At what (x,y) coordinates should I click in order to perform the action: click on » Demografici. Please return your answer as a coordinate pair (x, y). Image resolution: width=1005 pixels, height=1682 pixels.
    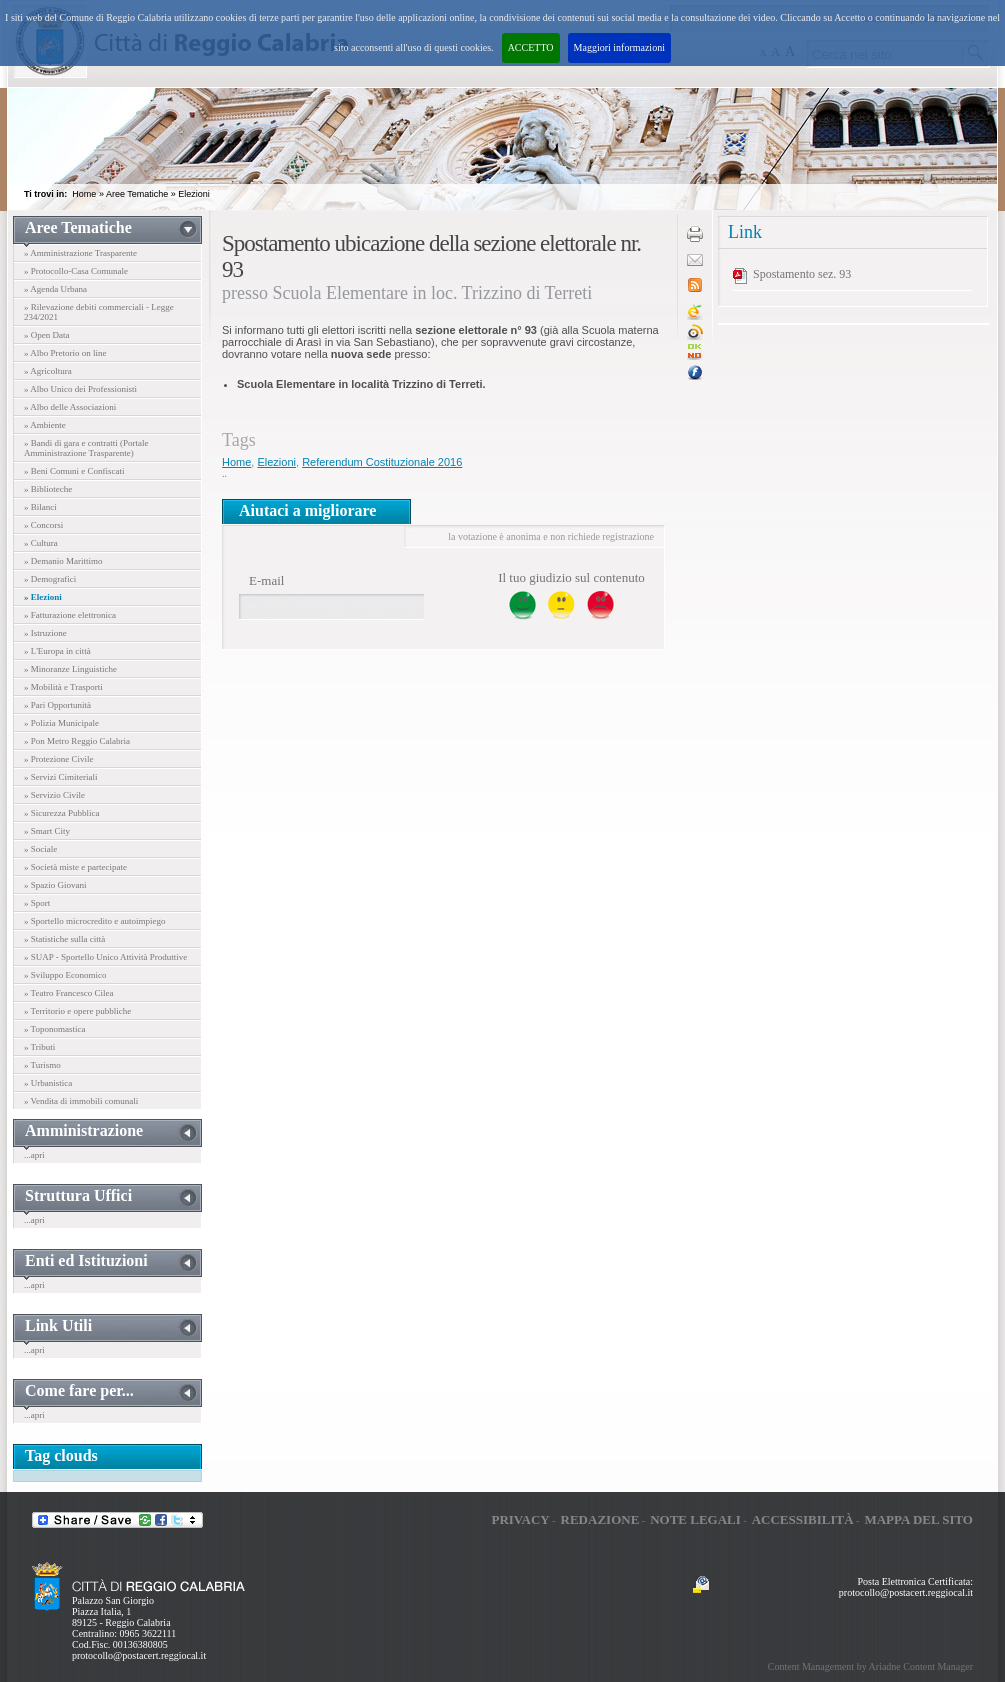
    Looking at the image, I should click on (50, 579).